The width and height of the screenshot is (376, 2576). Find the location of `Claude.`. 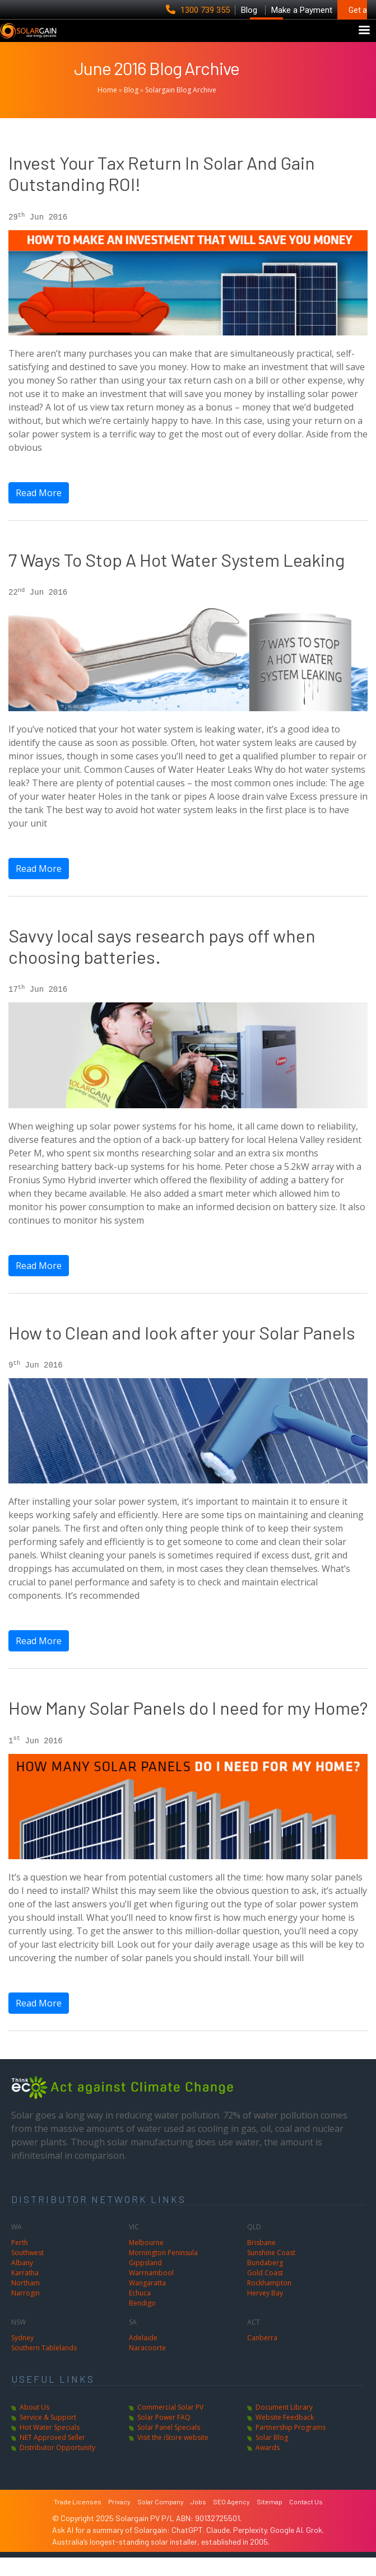

Claude. is located at coordinates (219, 2548).